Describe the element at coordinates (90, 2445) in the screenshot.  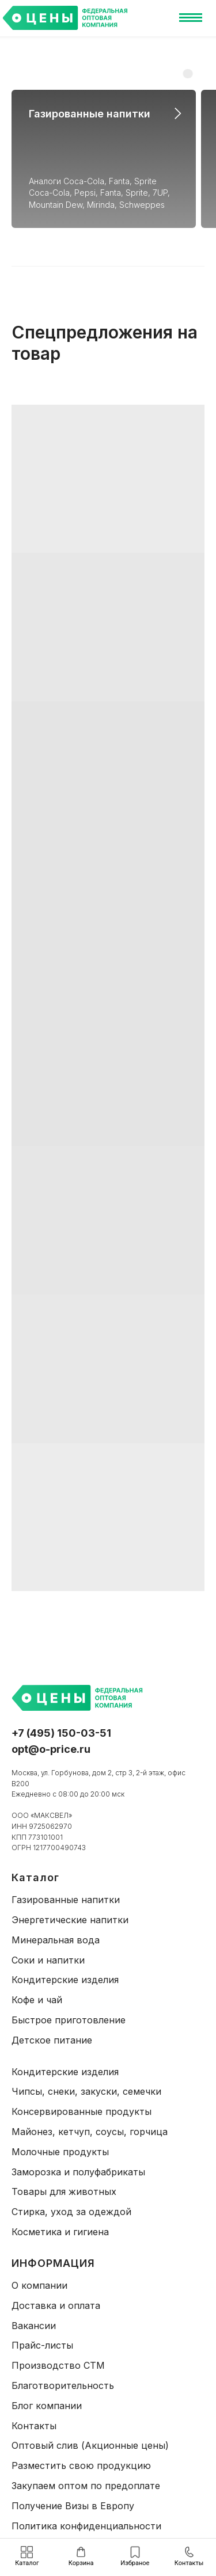
I see `Оптовый слив (Акционные цены)` at that location.